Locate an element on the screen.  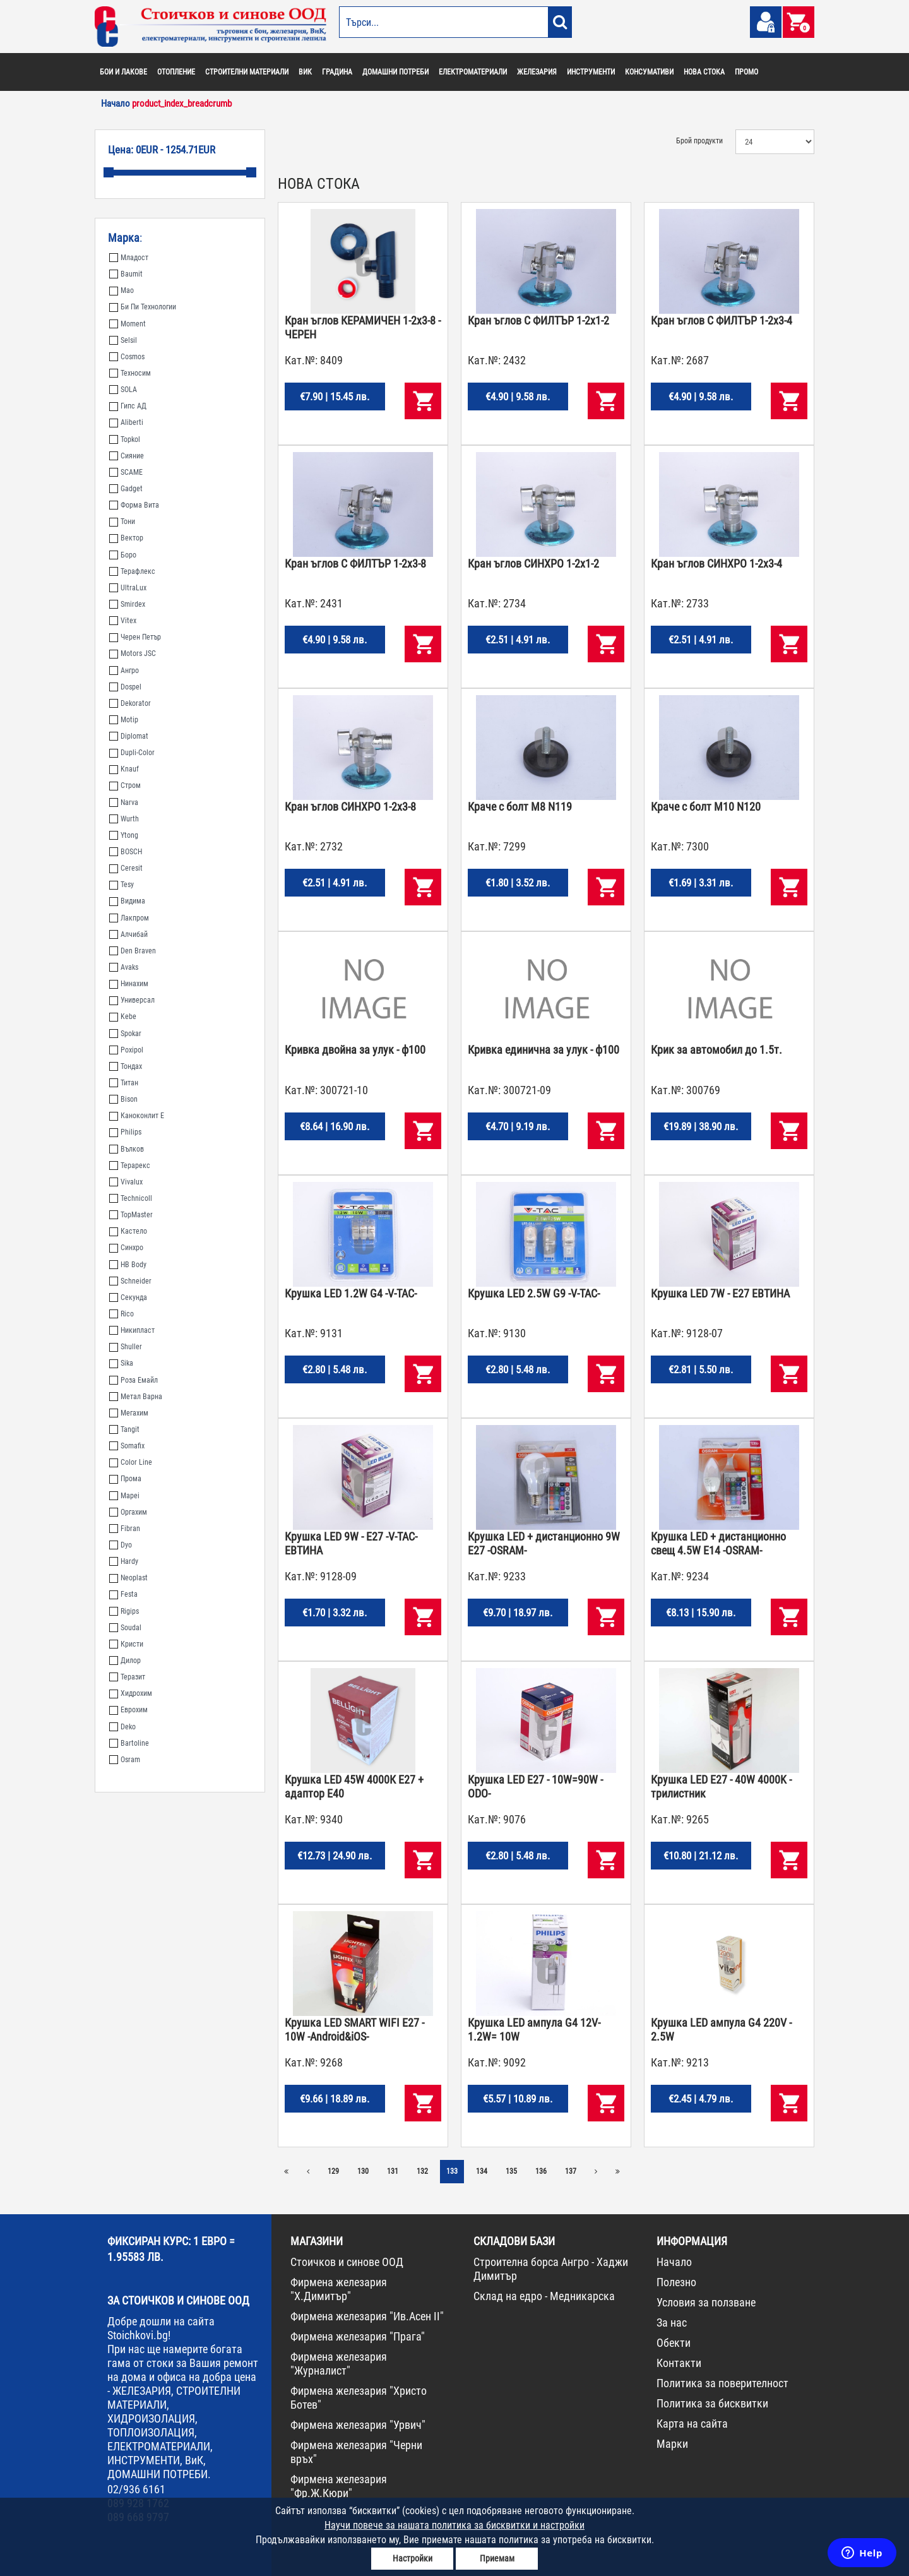
Теразит is located at coordinates (127, 1677).